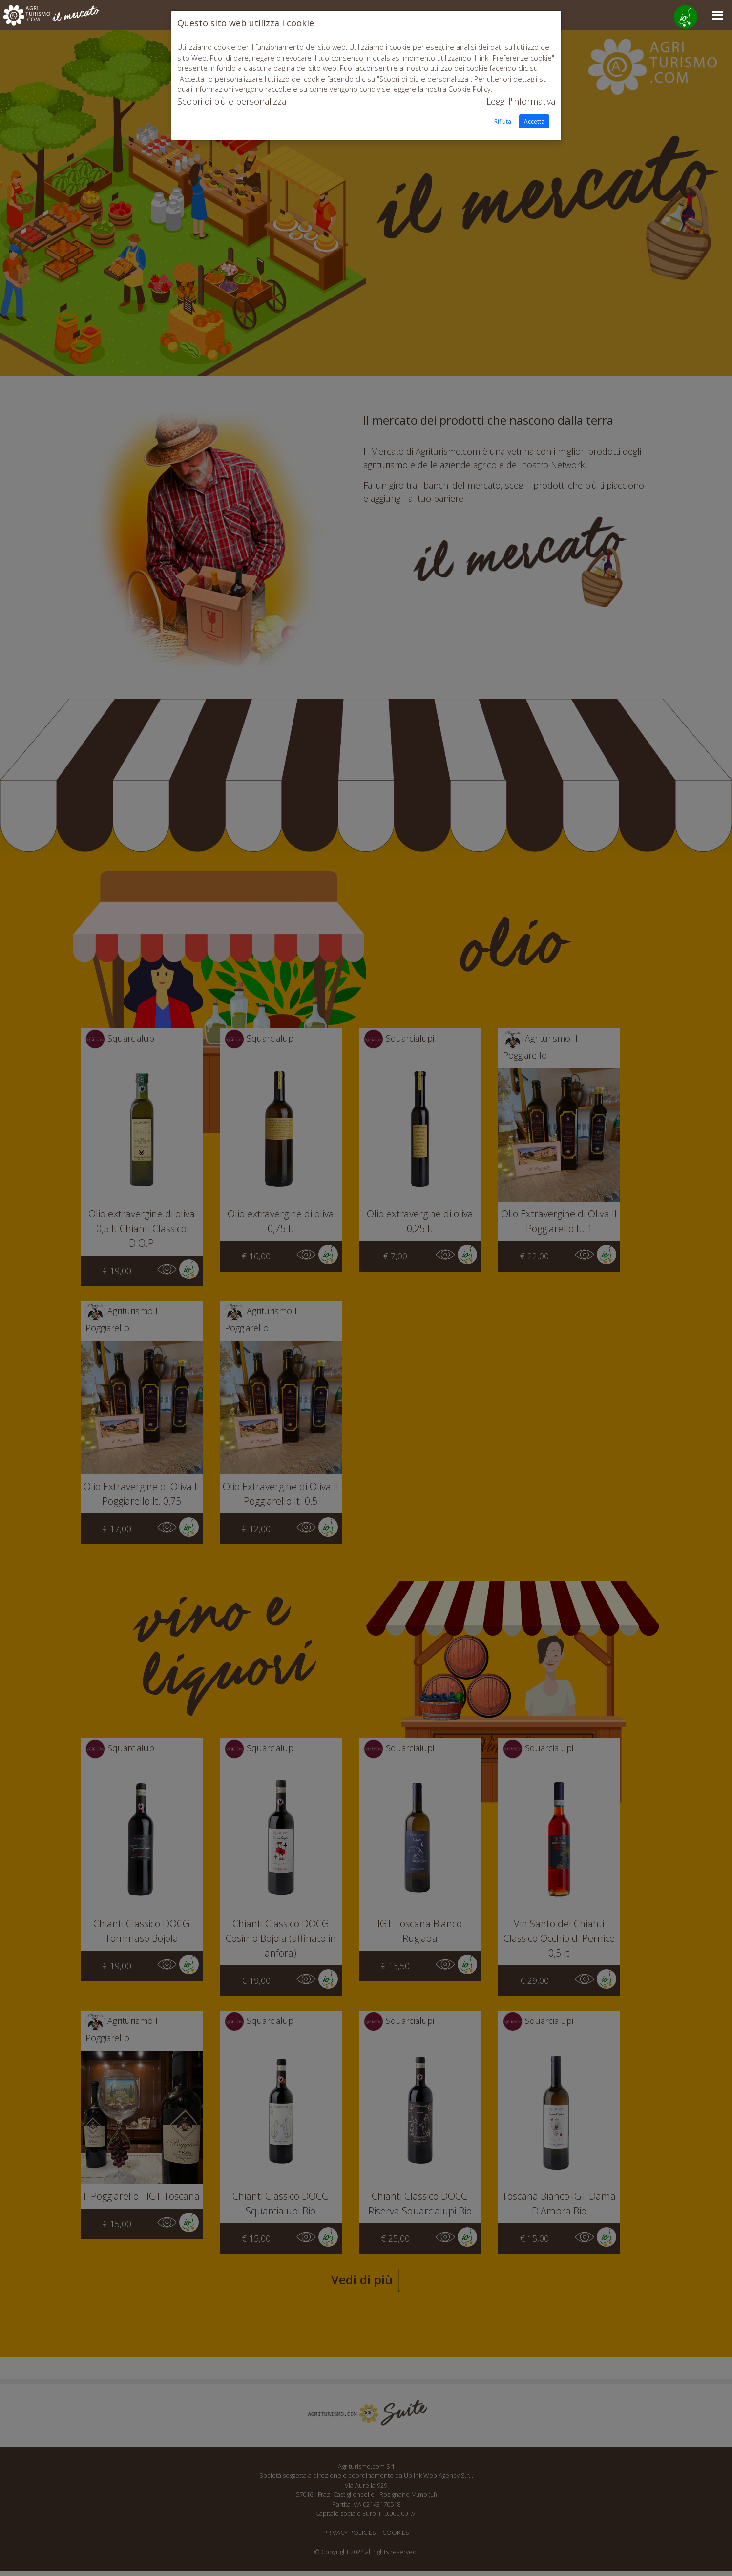 This screenshot has width=732, height=2576. What do you see at coordinates (534, 121) in the screenshot?
I see `Accetta` at bounding box center [534, 121].